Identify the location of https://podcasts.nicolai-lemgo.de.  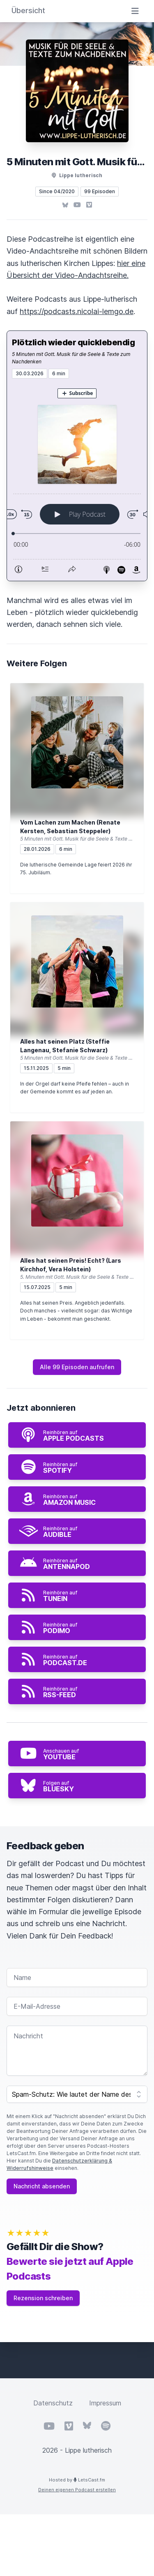
(76, 311).